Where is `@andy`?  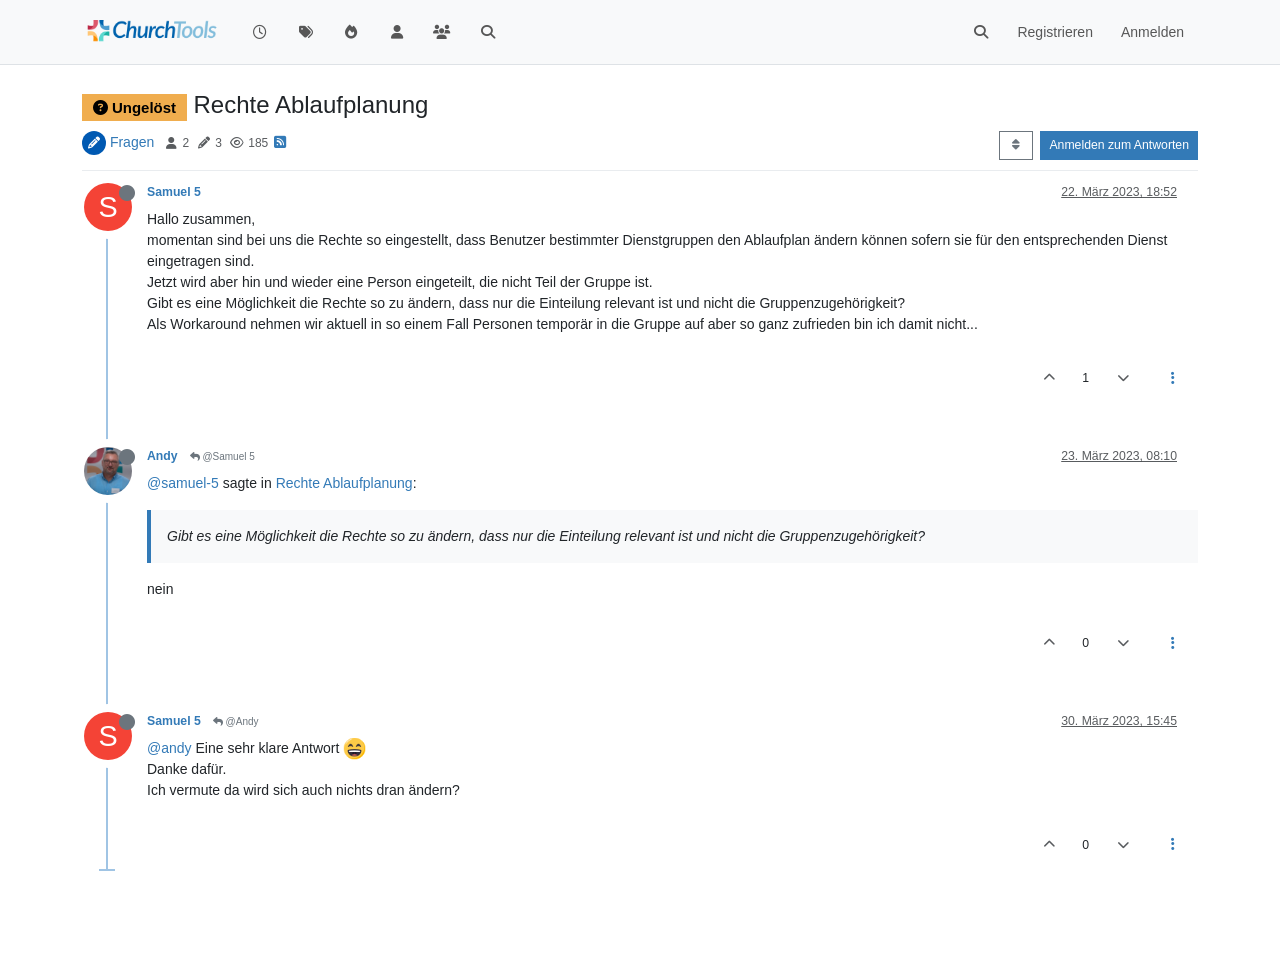 @andy is located at coordinates (169, 748).